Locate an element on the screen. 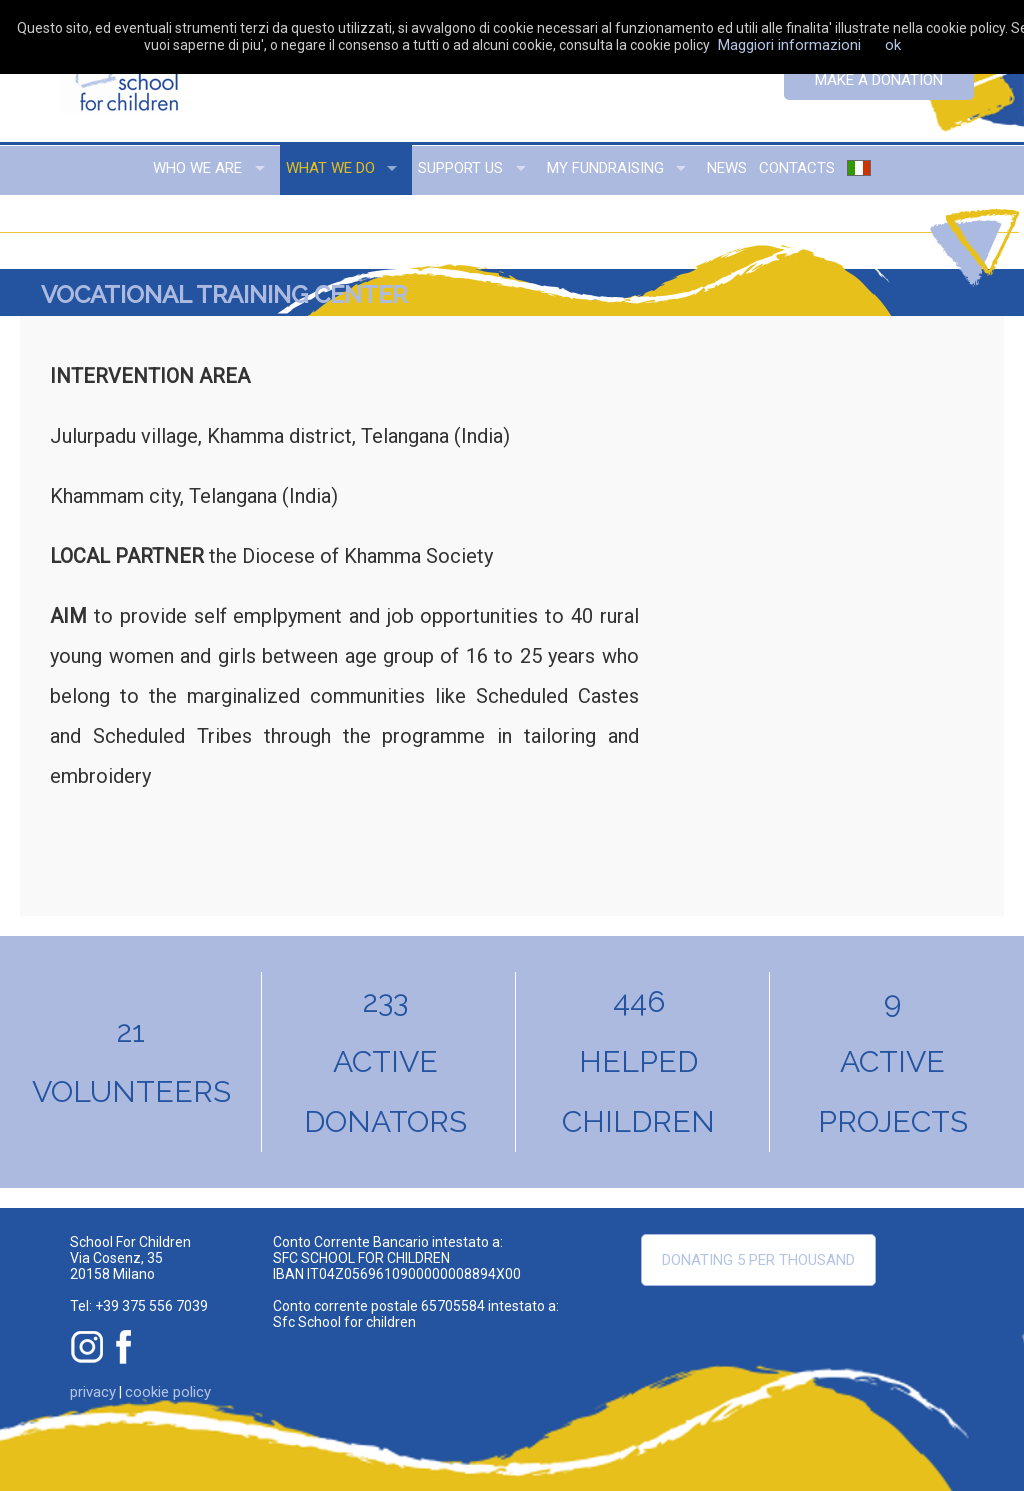 Image resolution: width=1024 pixels, height=1491 pixels. Make a donation is located at coordinates (879, 80).